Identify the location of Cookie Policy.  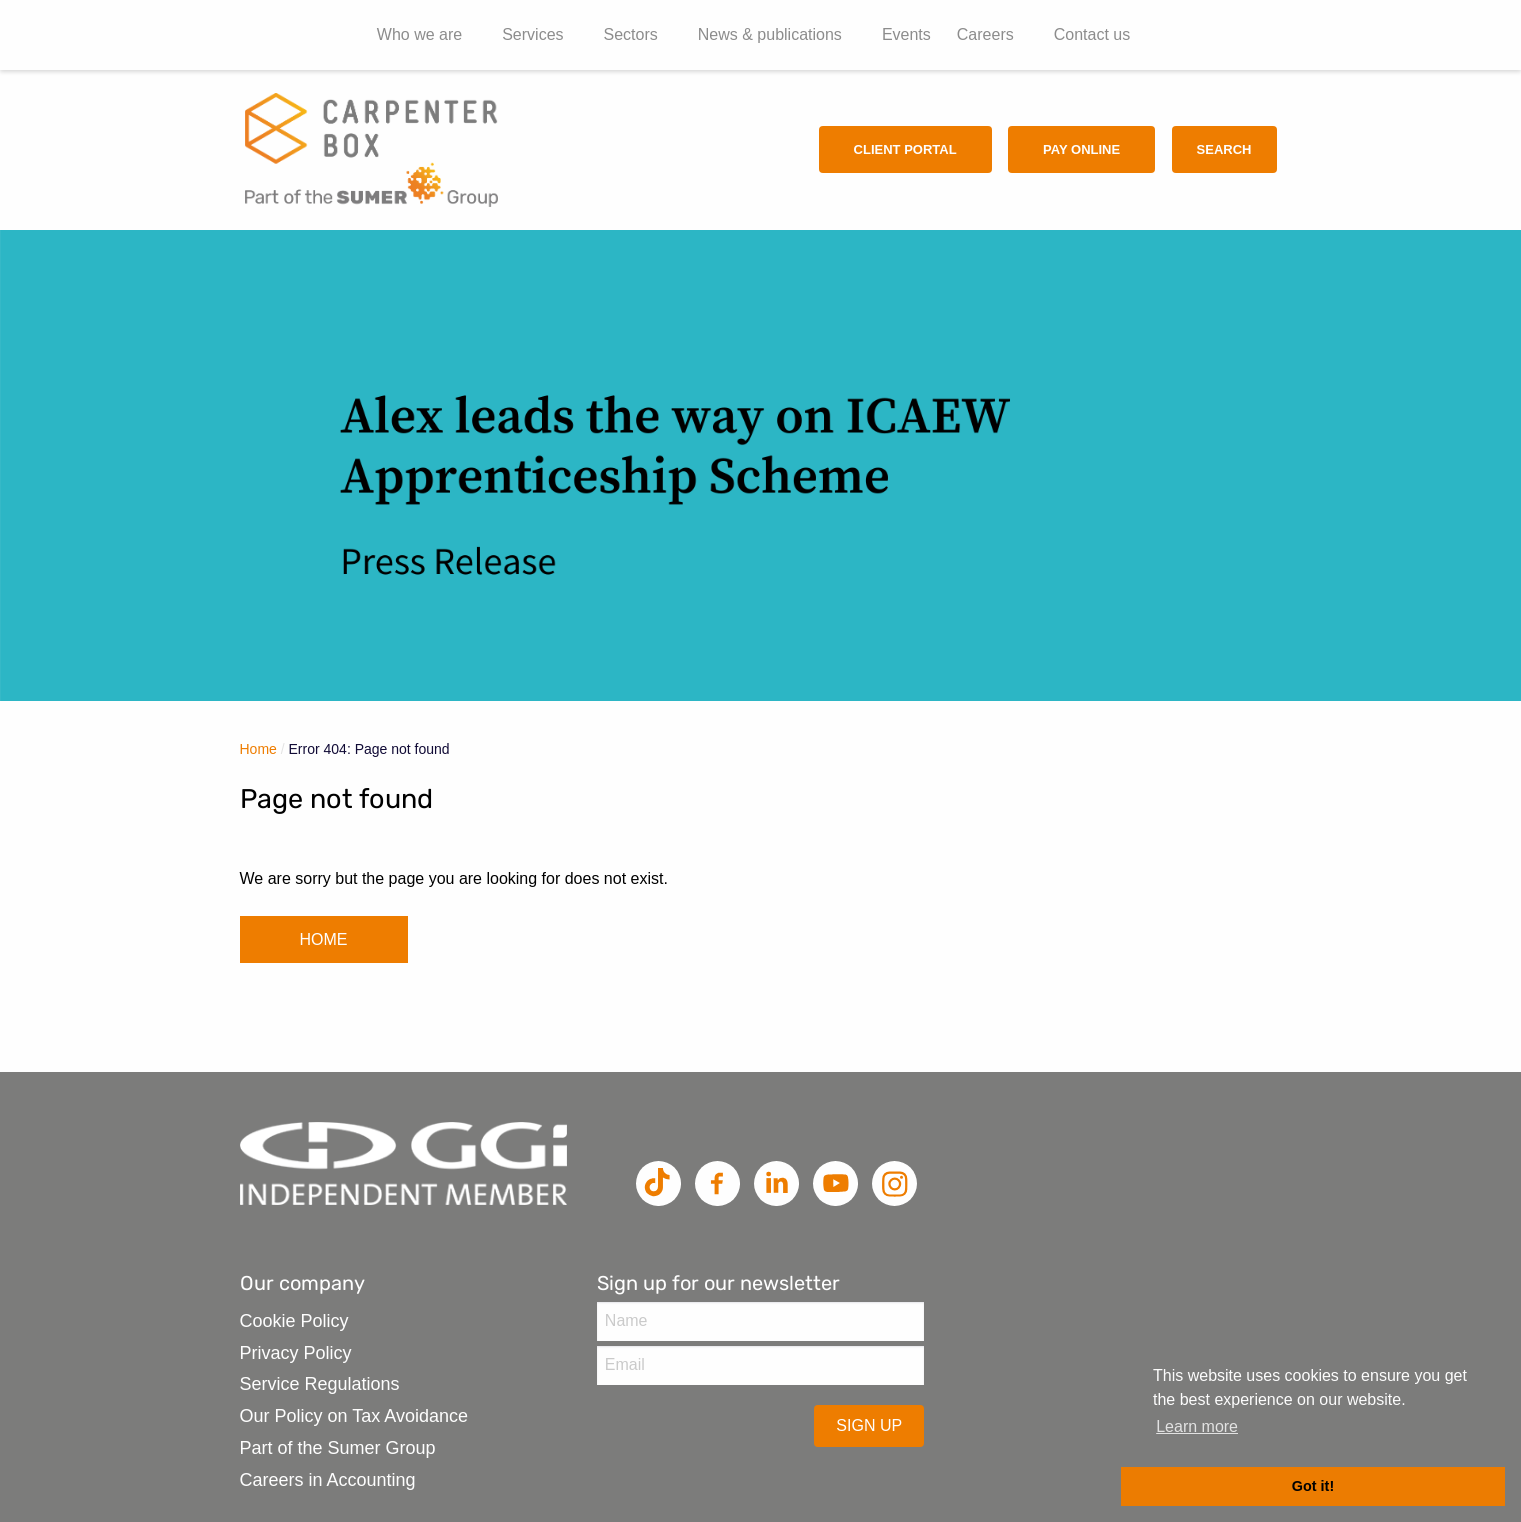
(294, 1321).